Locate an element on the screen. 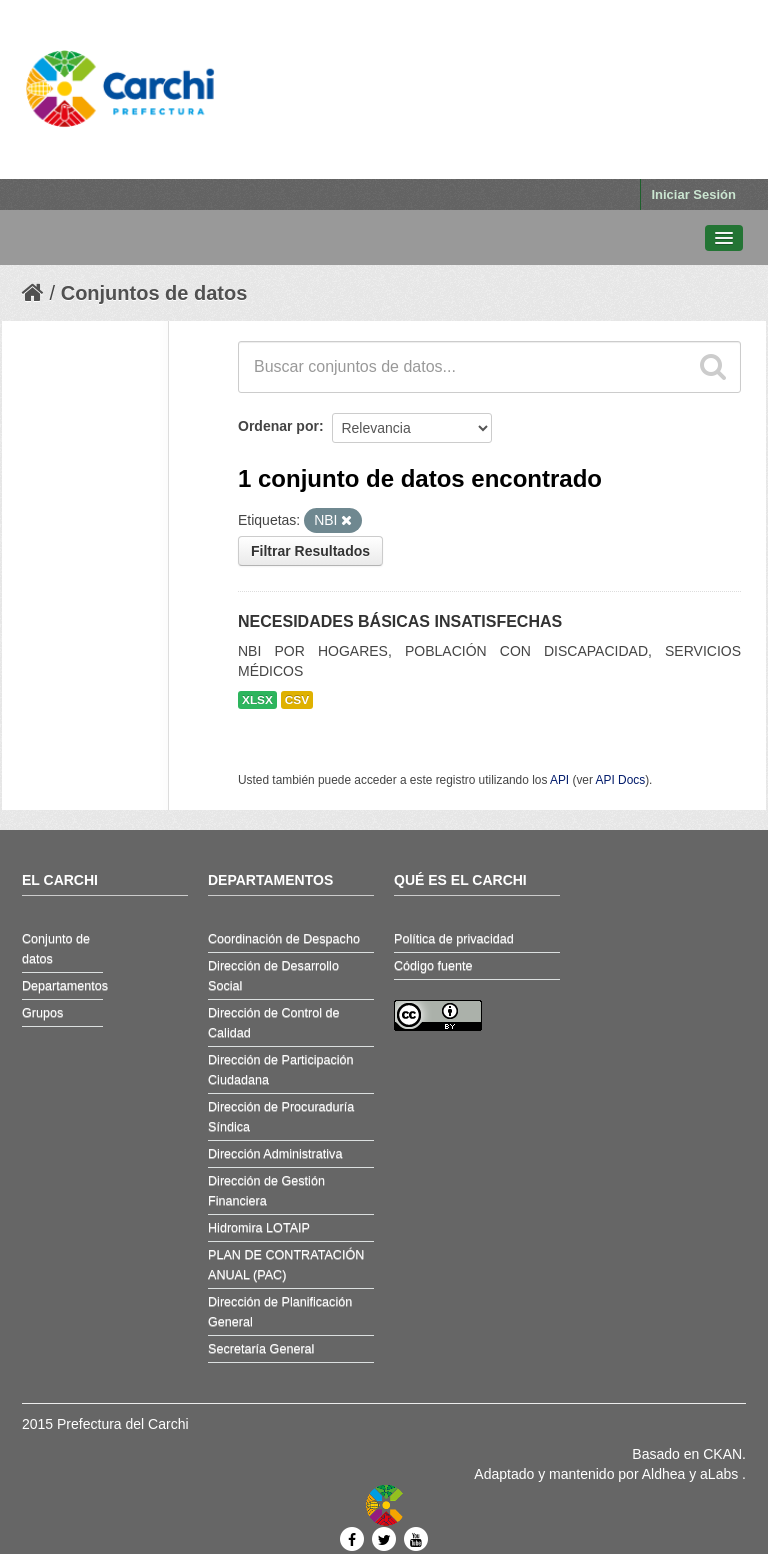 Image resolution: width=768 pixels, height=1554 pixels. API is located at coordinates (559, 780).